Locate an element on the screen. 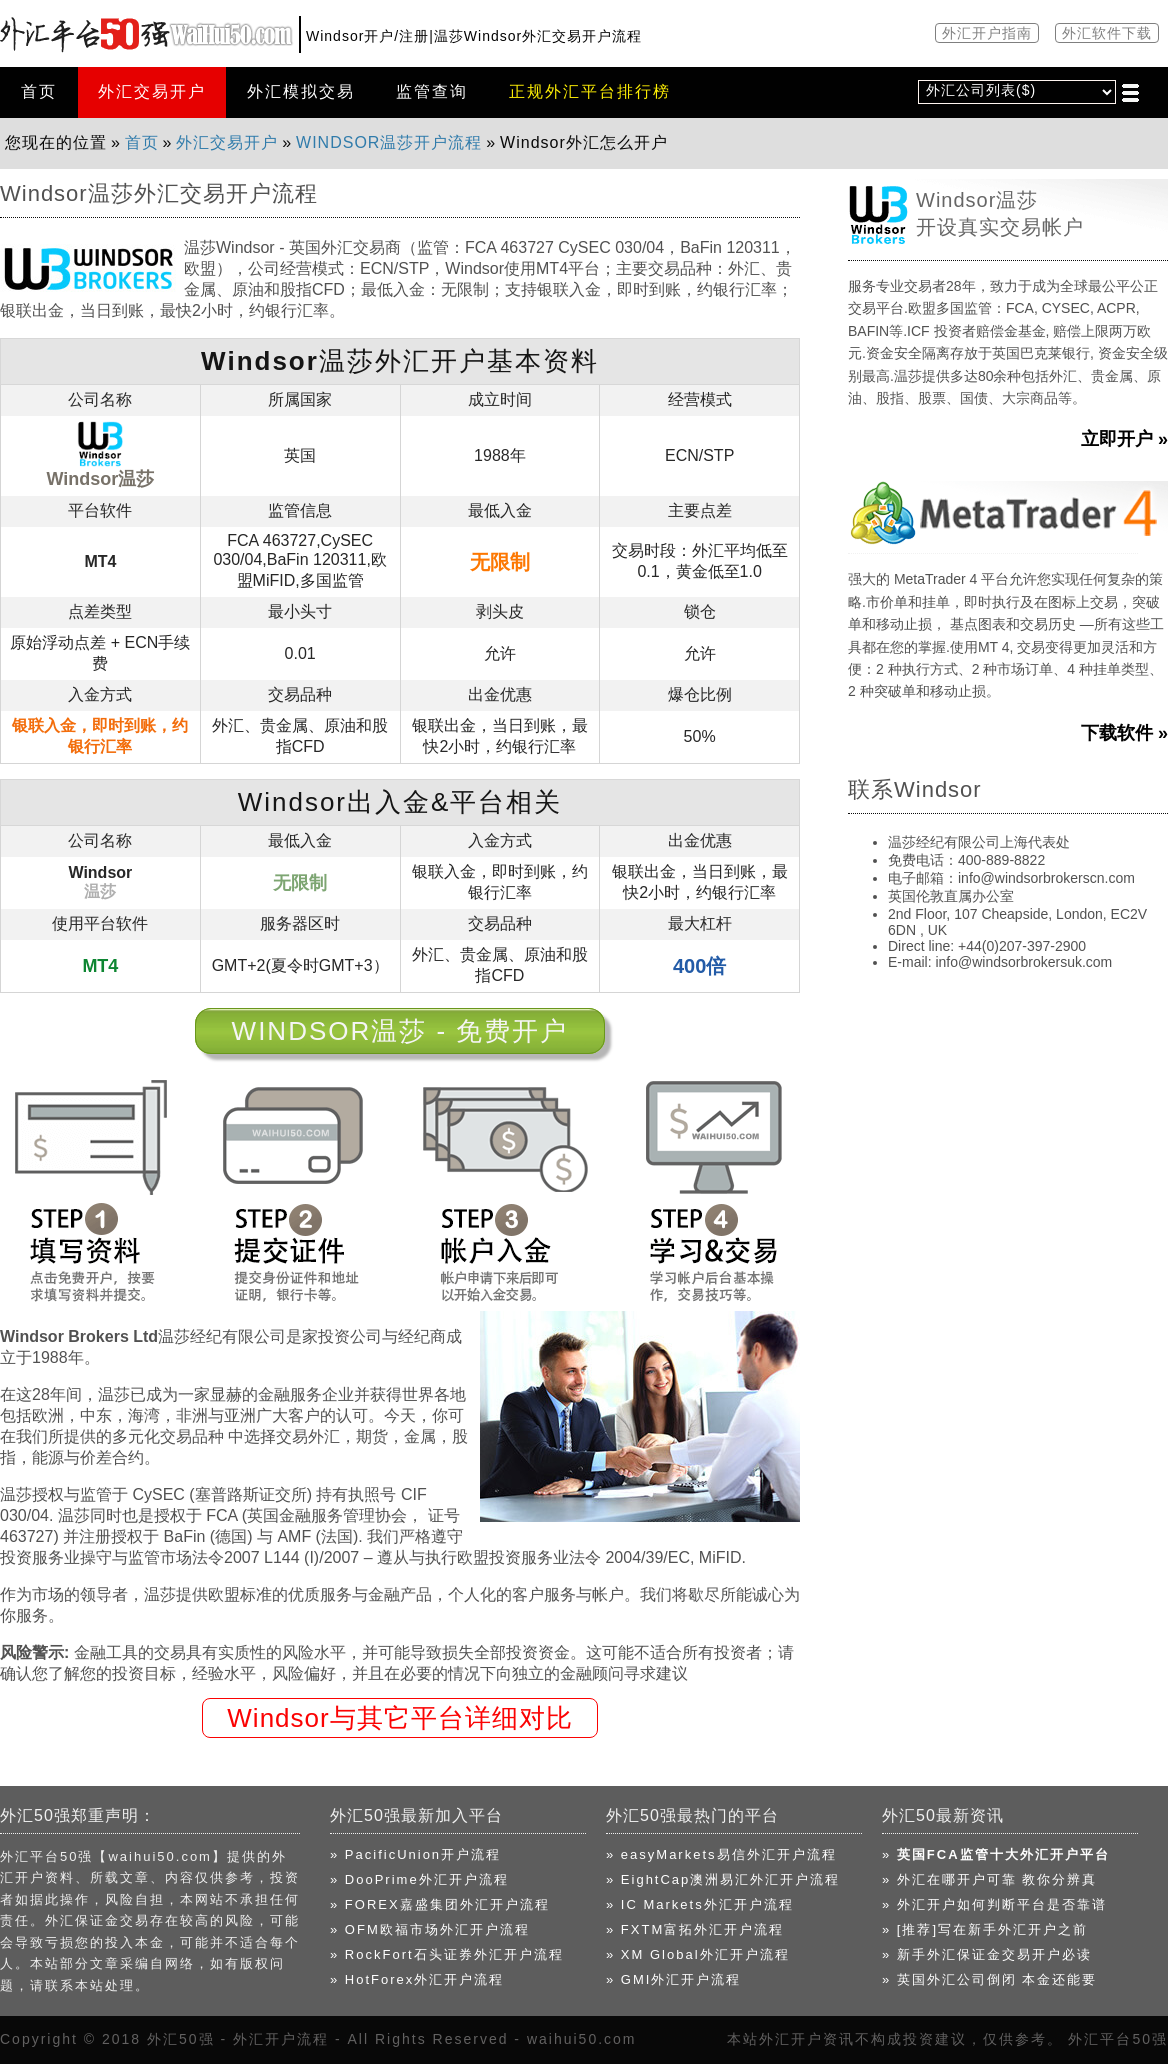  » RockFort石头证券外汇开户流程 is located at coordinates (447, 1954).